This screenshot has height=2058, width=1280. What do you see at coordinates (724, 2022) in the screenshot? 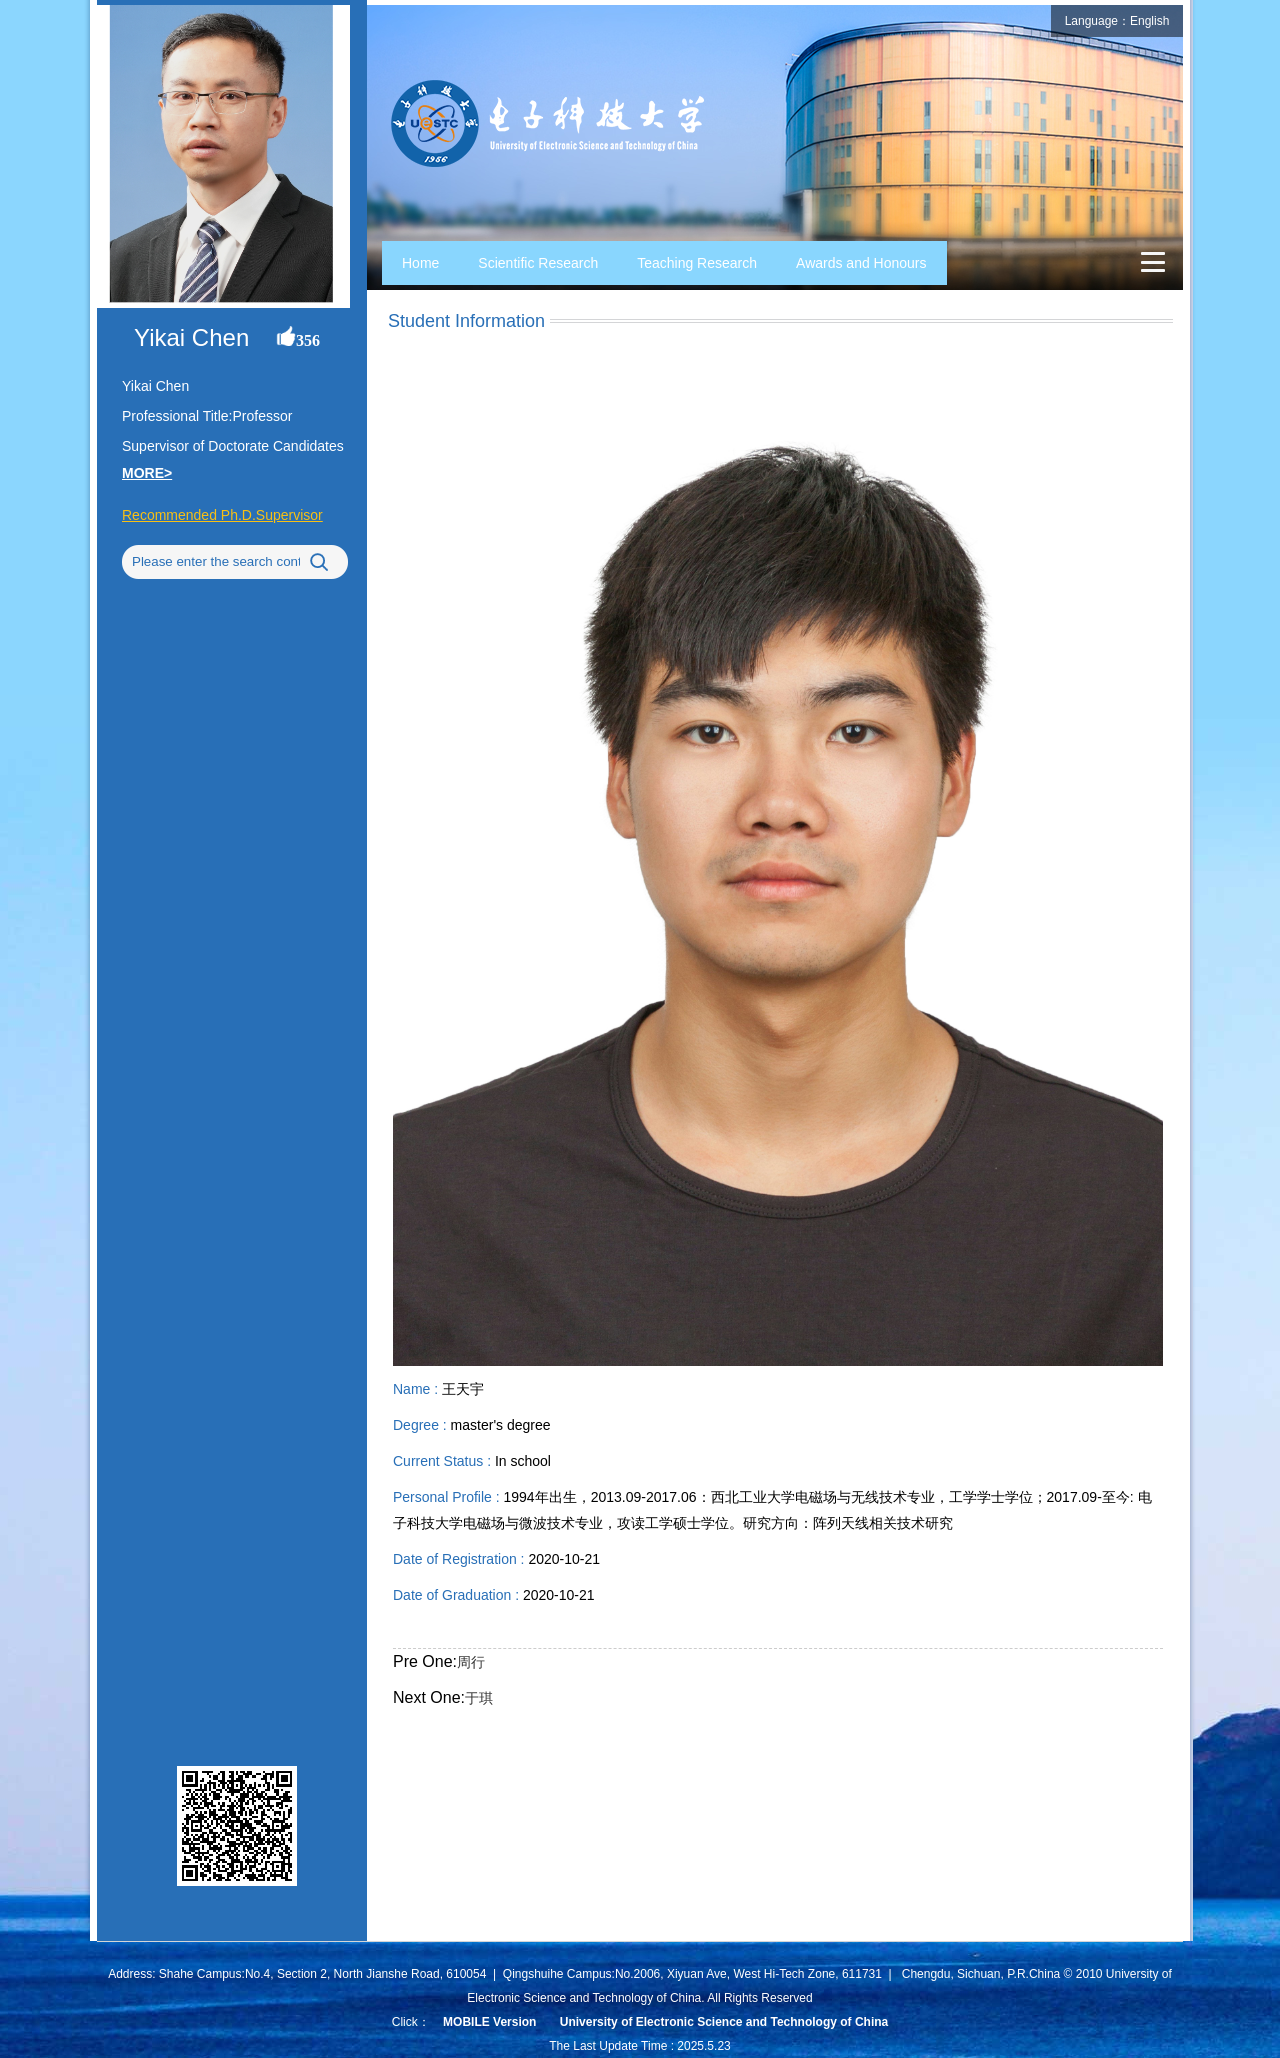
I see `University of Electronic Science and Technology of China` at bounding box center [724, 2022].